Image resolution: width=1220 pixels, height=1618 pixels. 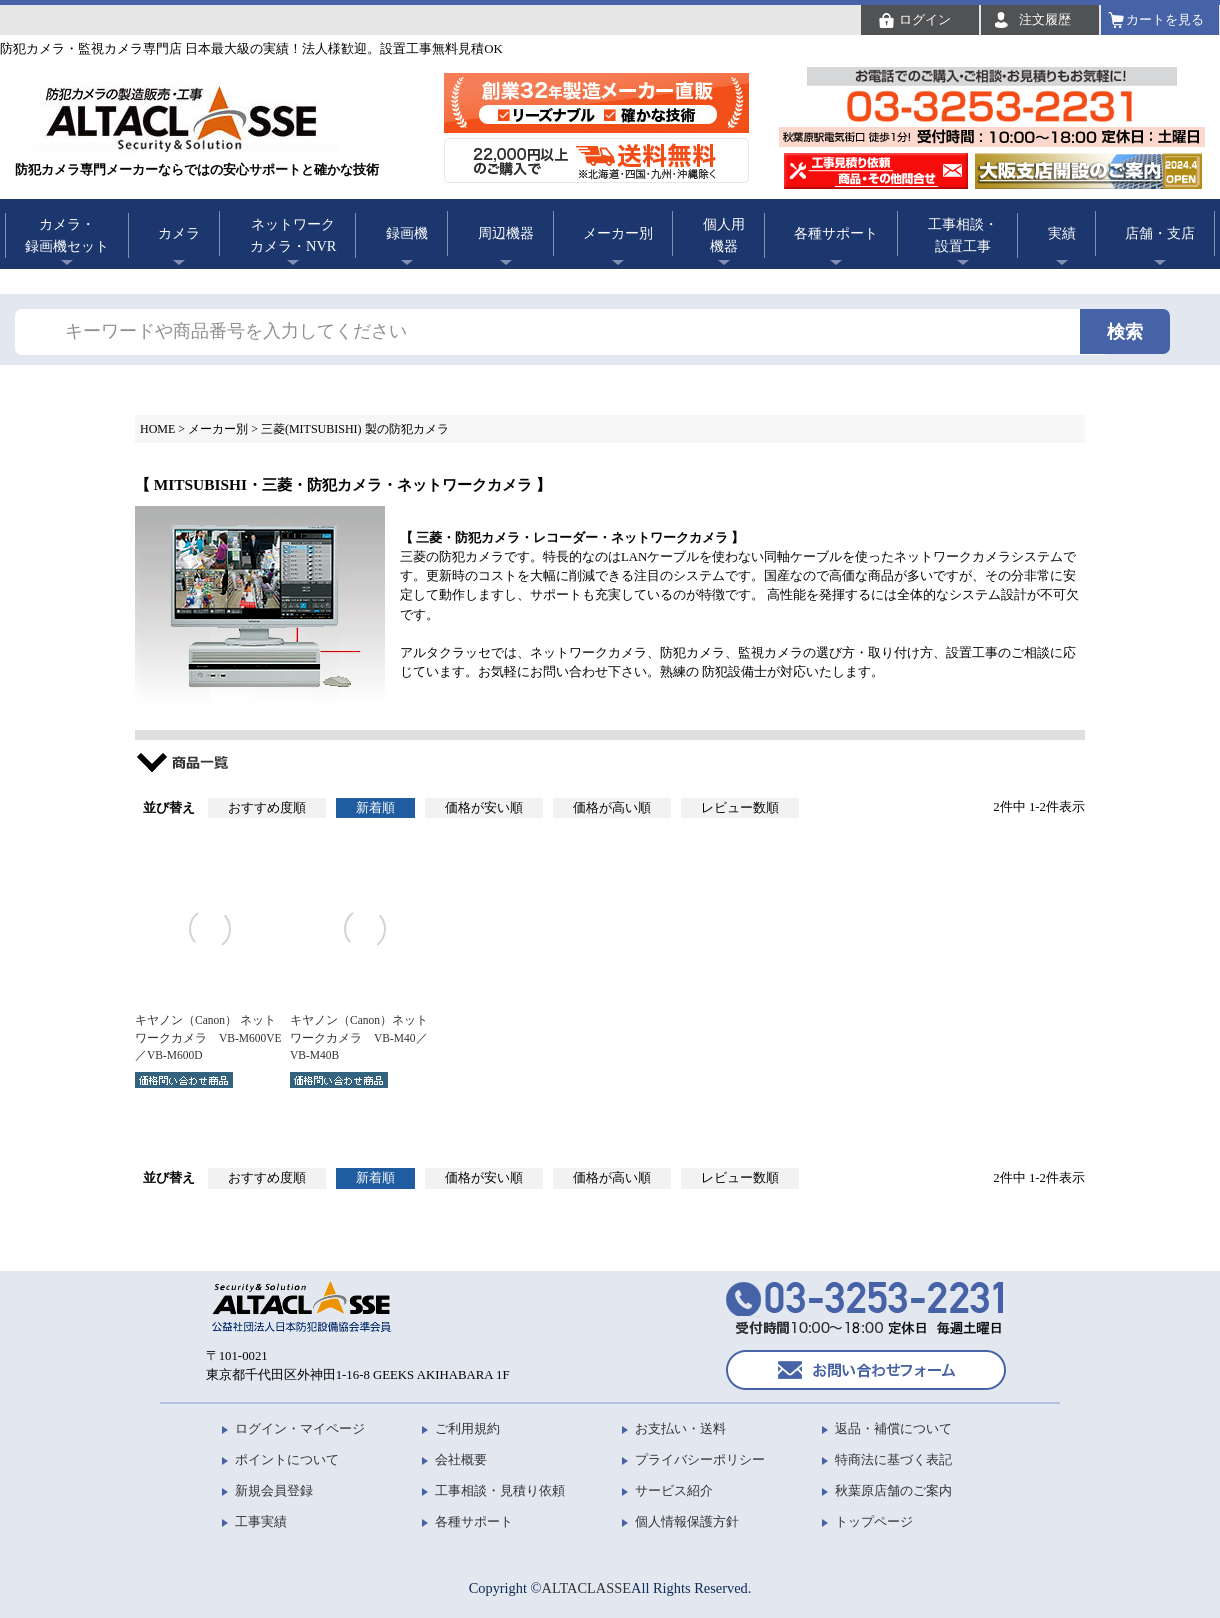 What do you see at coordinates (267, 808) in the screenshot?
I see `おすすめ度順` at bounding box center [267, 808].